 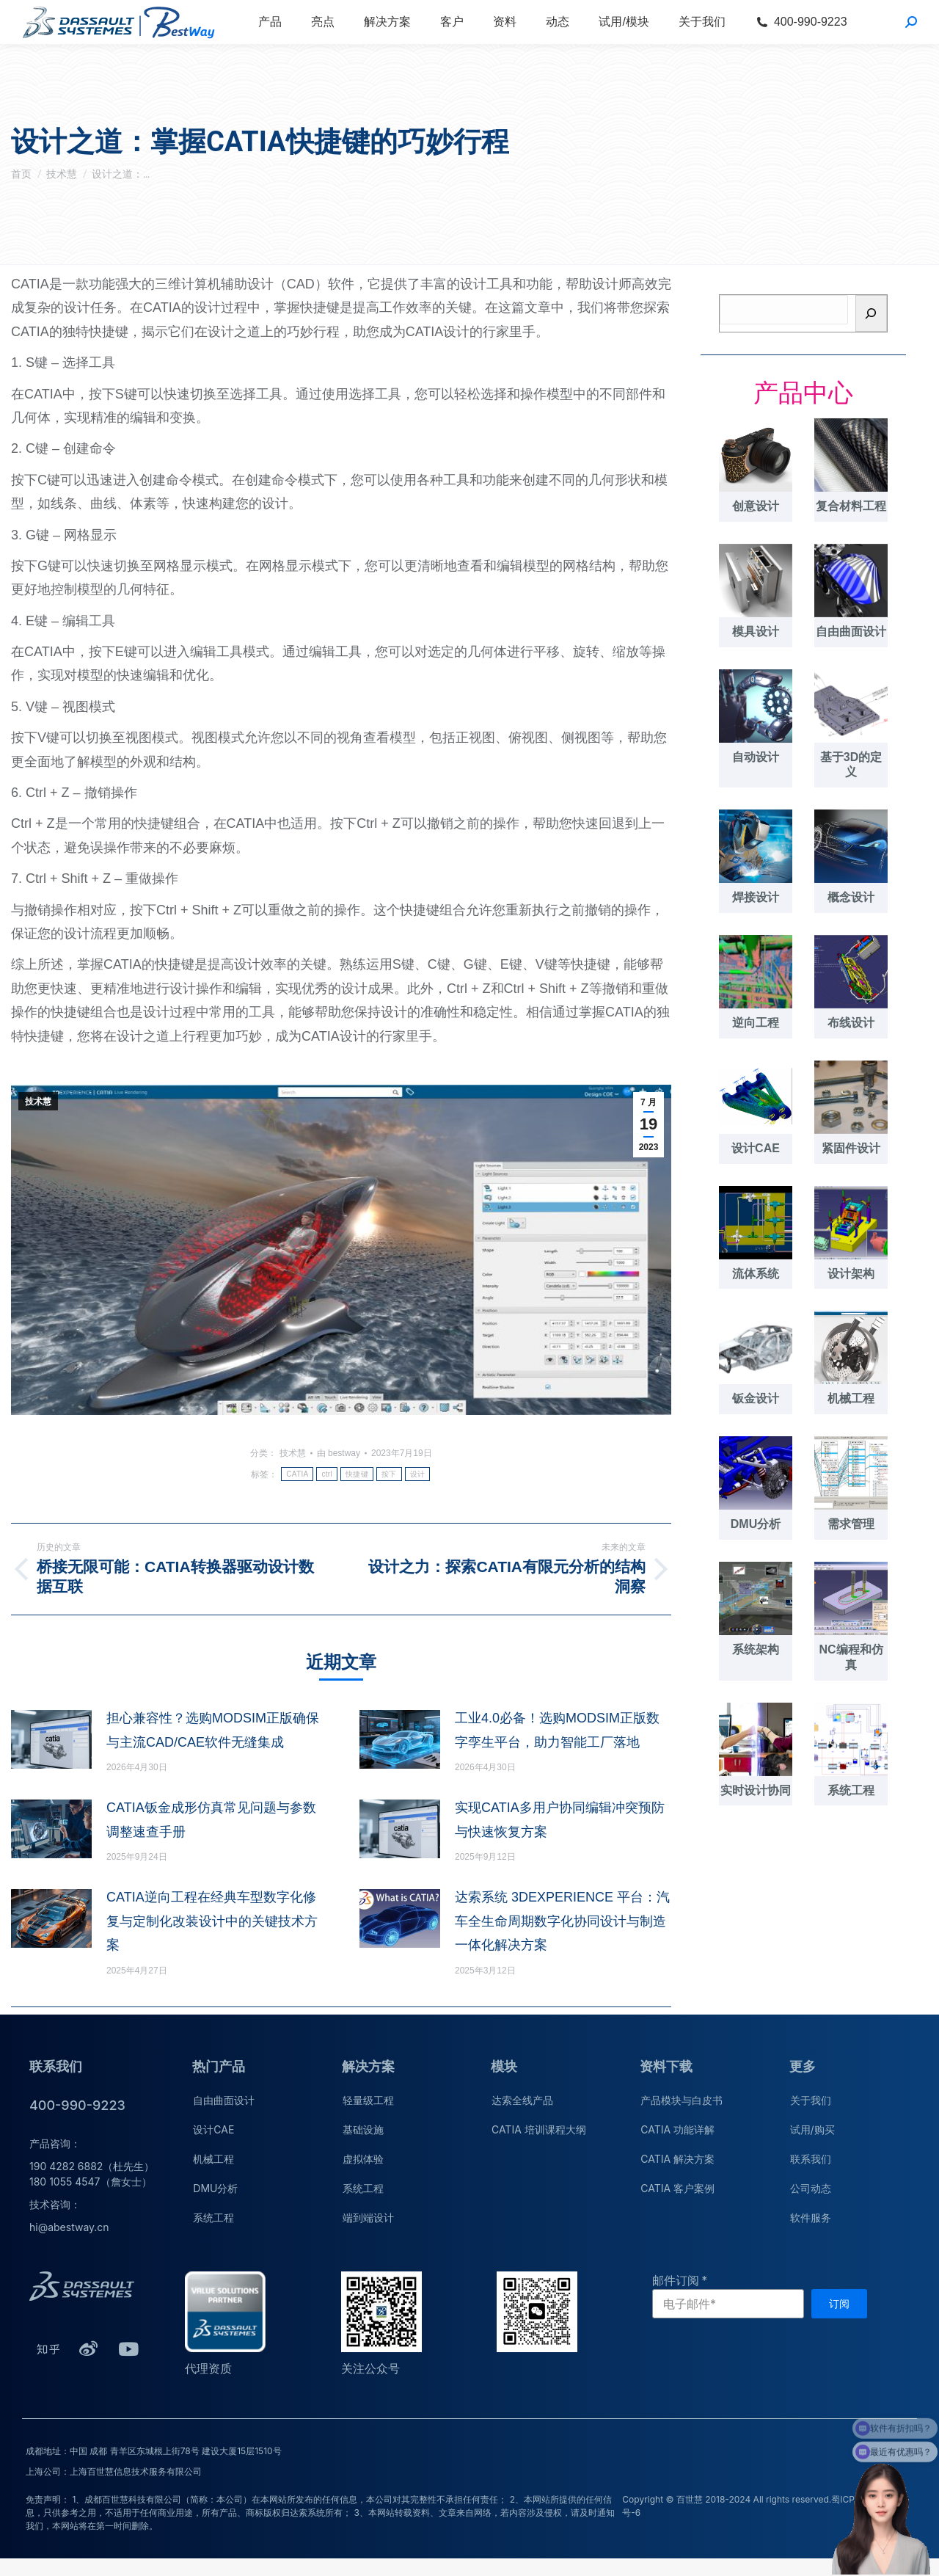 I want to click on 自动设计, so click(x=755, y=757).